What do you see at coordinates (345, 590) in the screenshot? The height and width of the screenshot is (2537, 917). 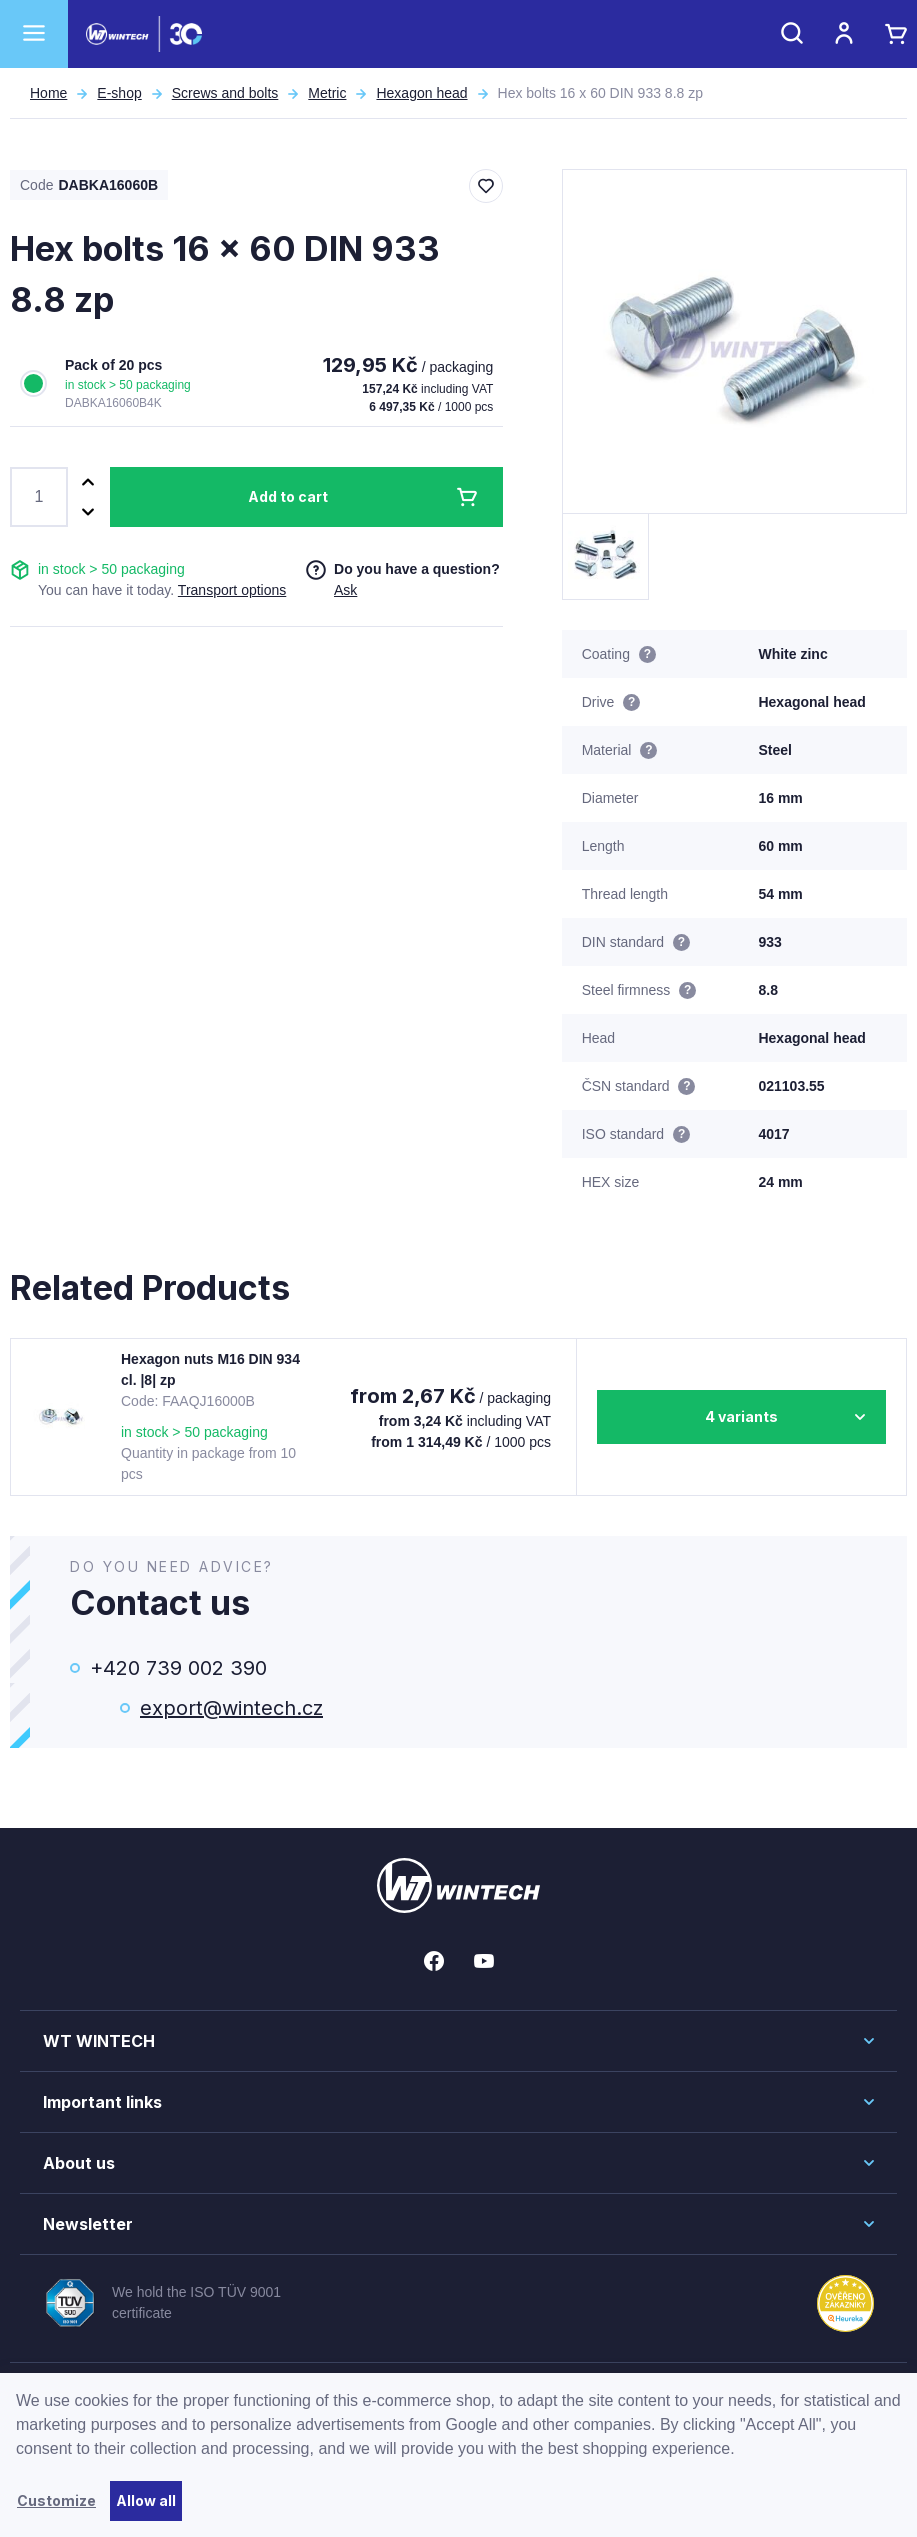 I see `Ask` at bounding box center [345, 590].